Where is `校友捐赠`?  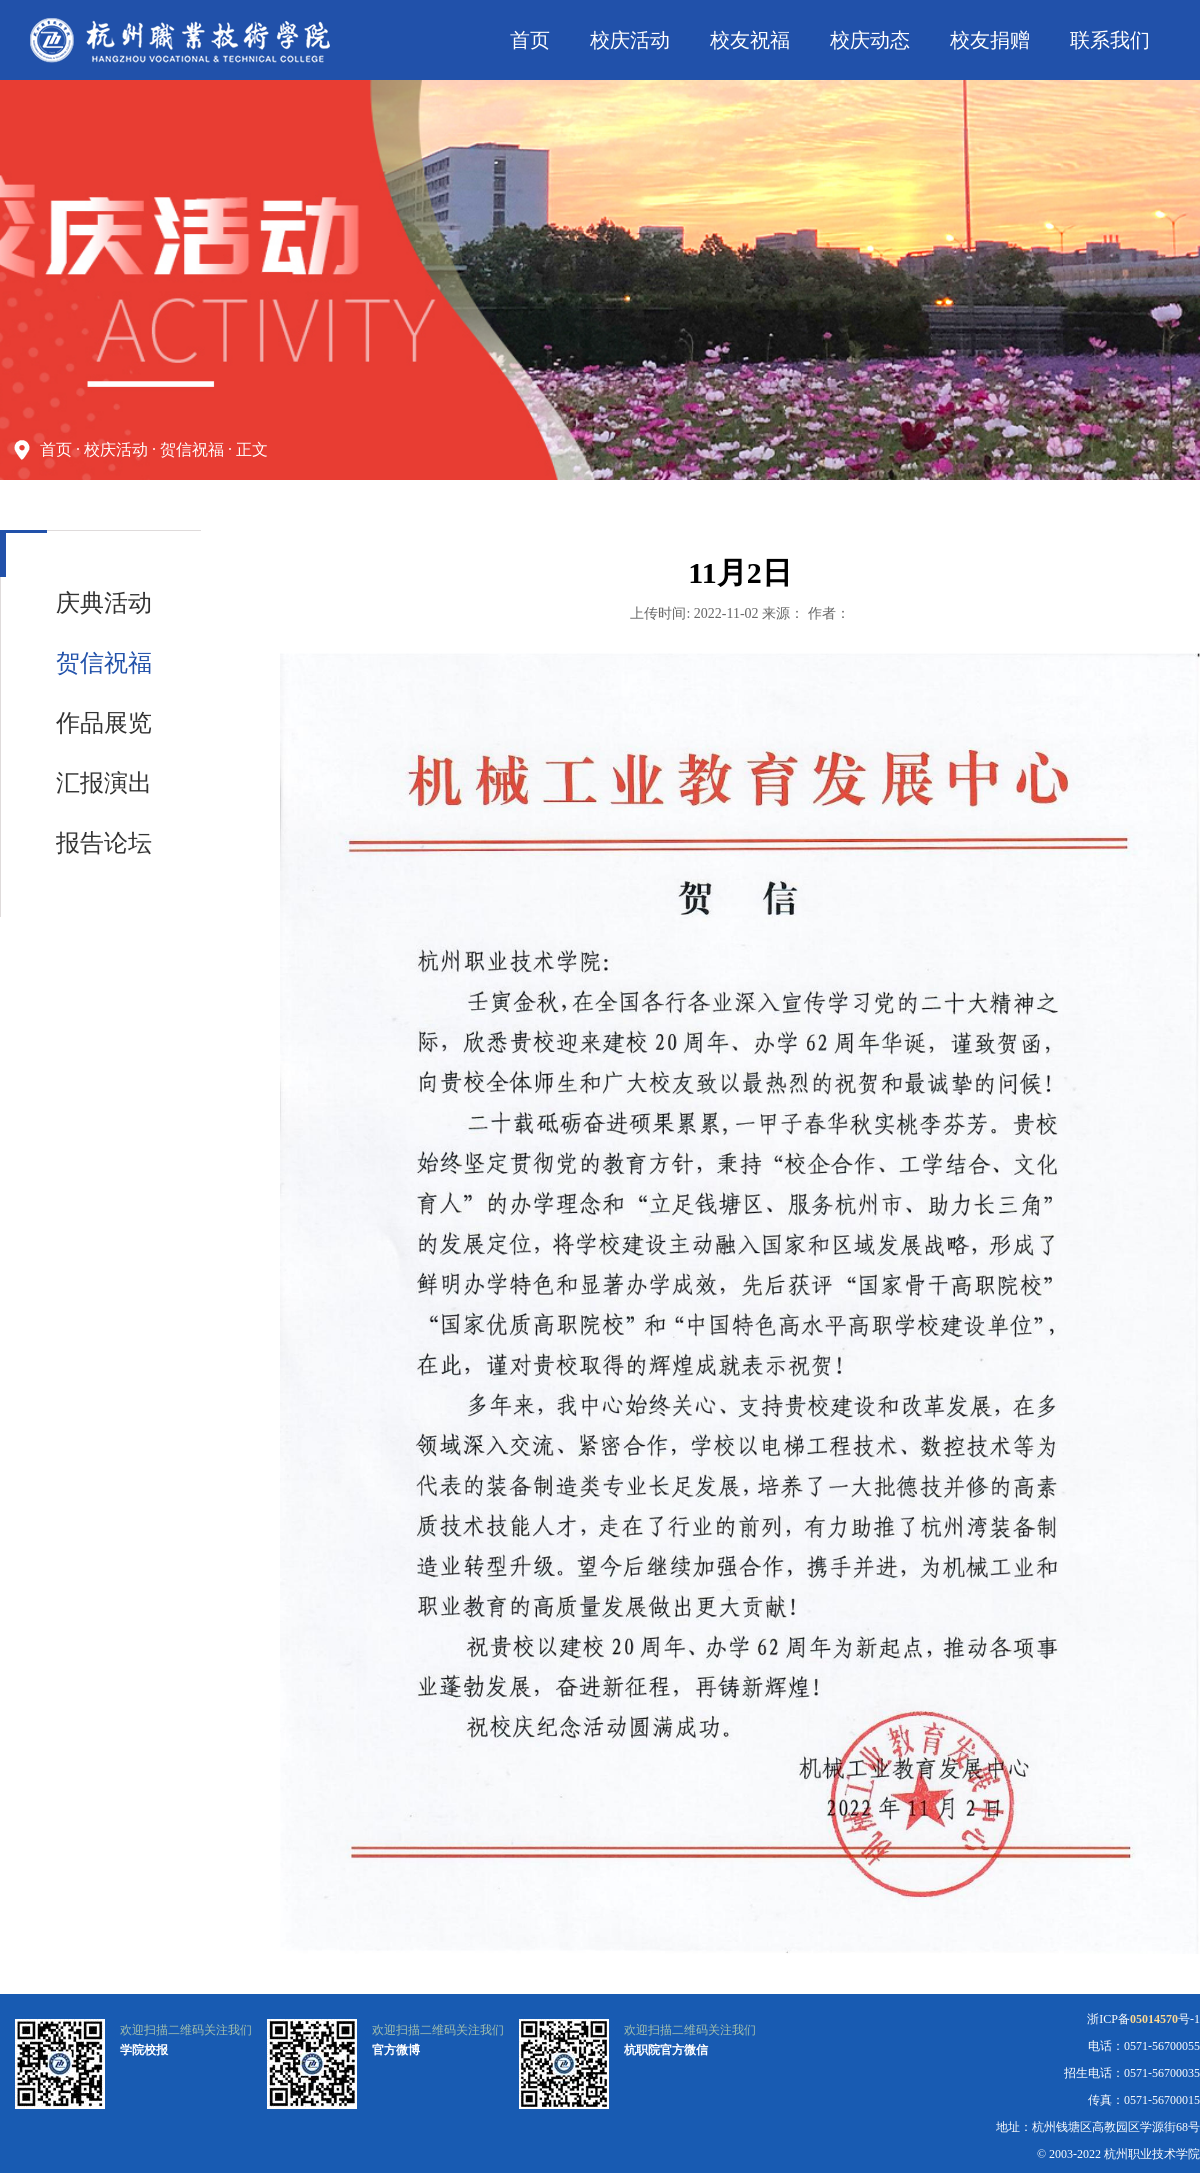 校友捐赠 is located at coordinates (990, 40).